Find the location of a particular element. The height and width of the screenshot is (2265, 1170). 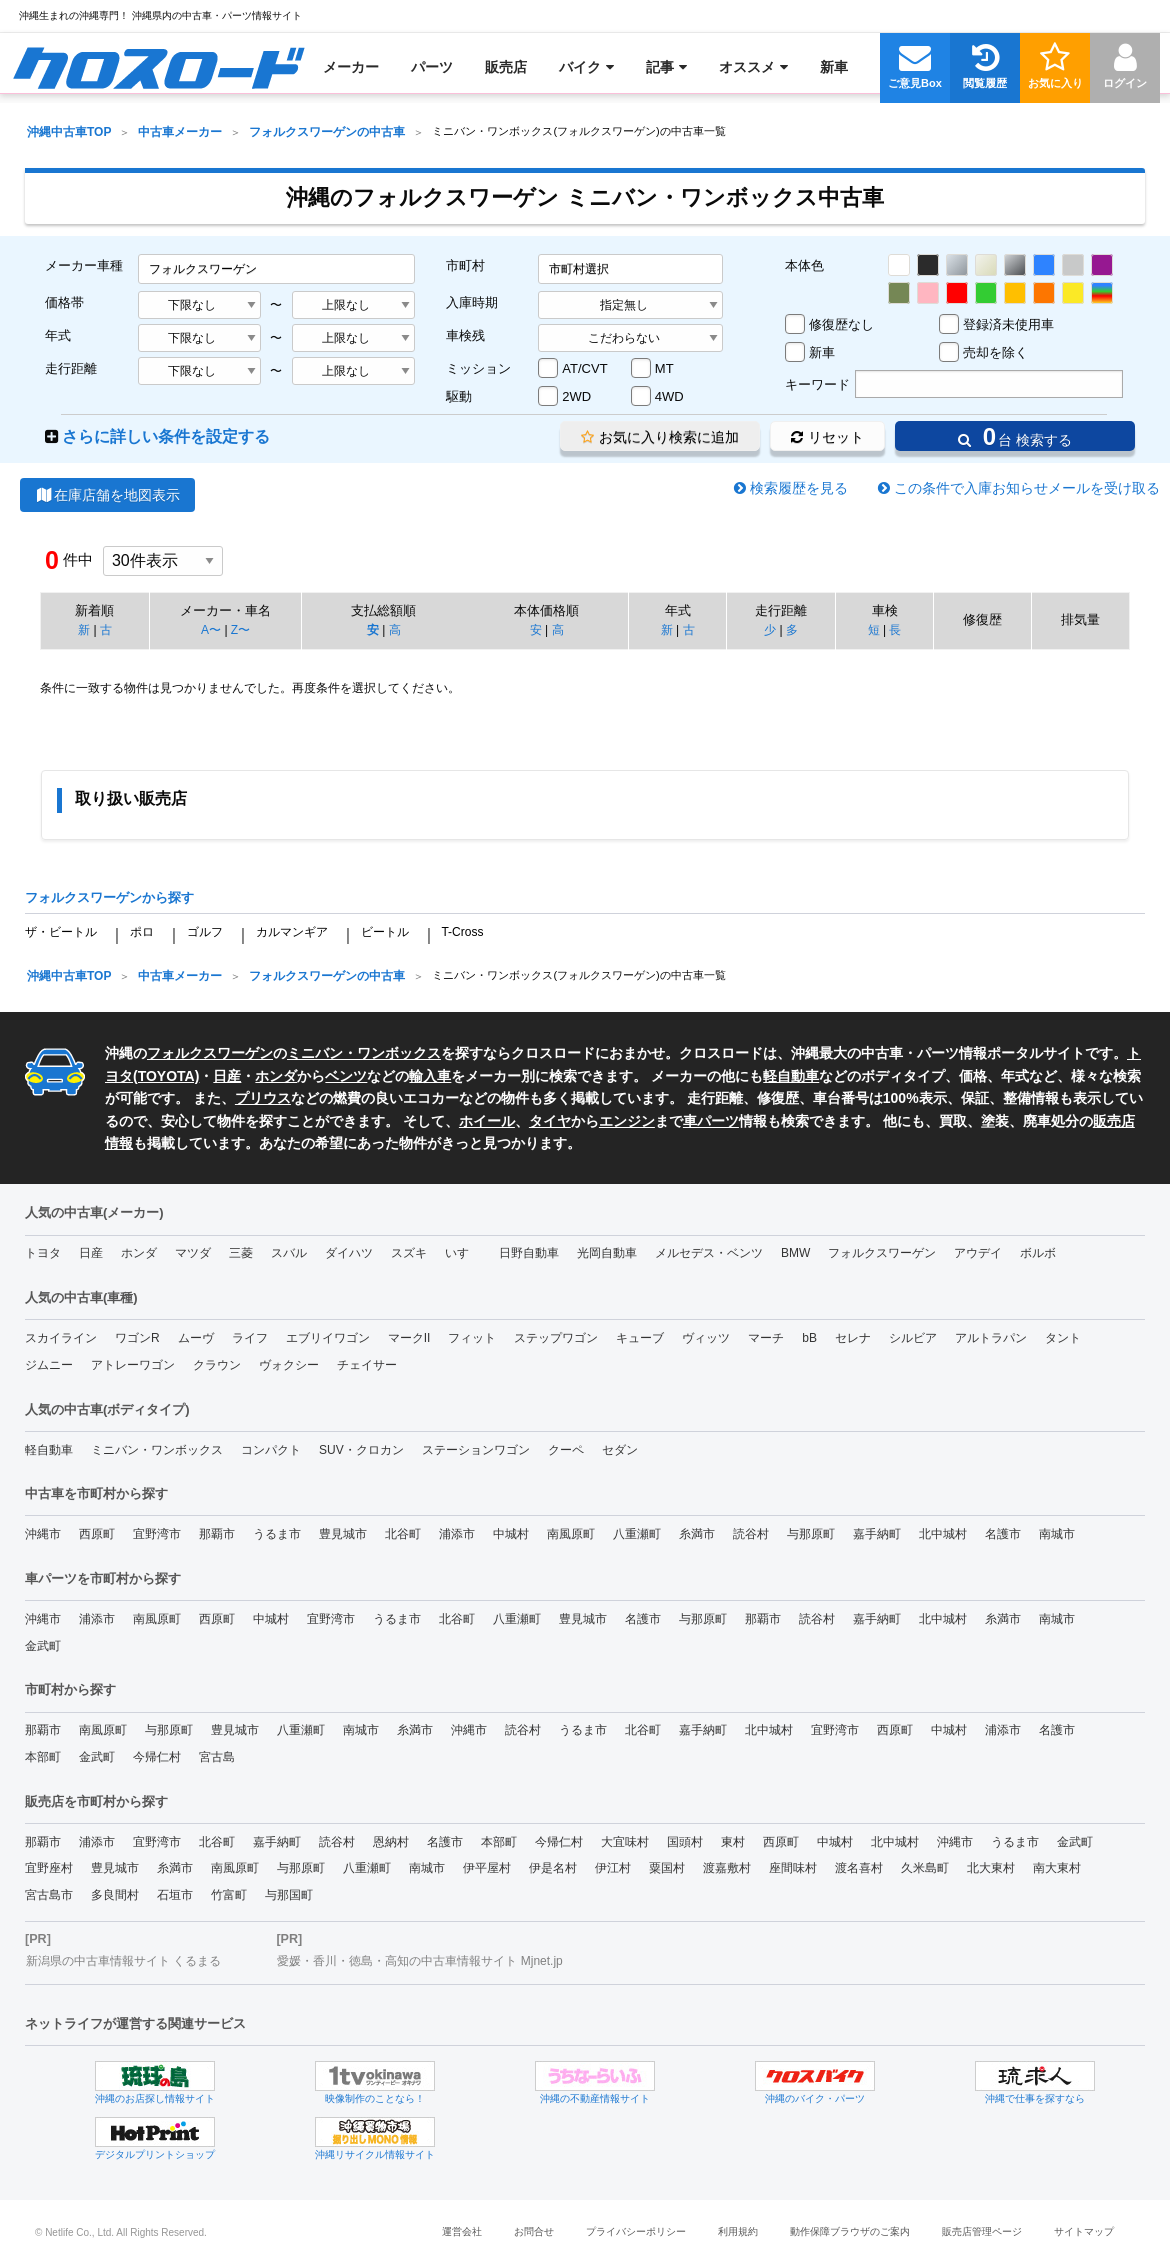

糸満市 is located at coordinates (697, 1534).